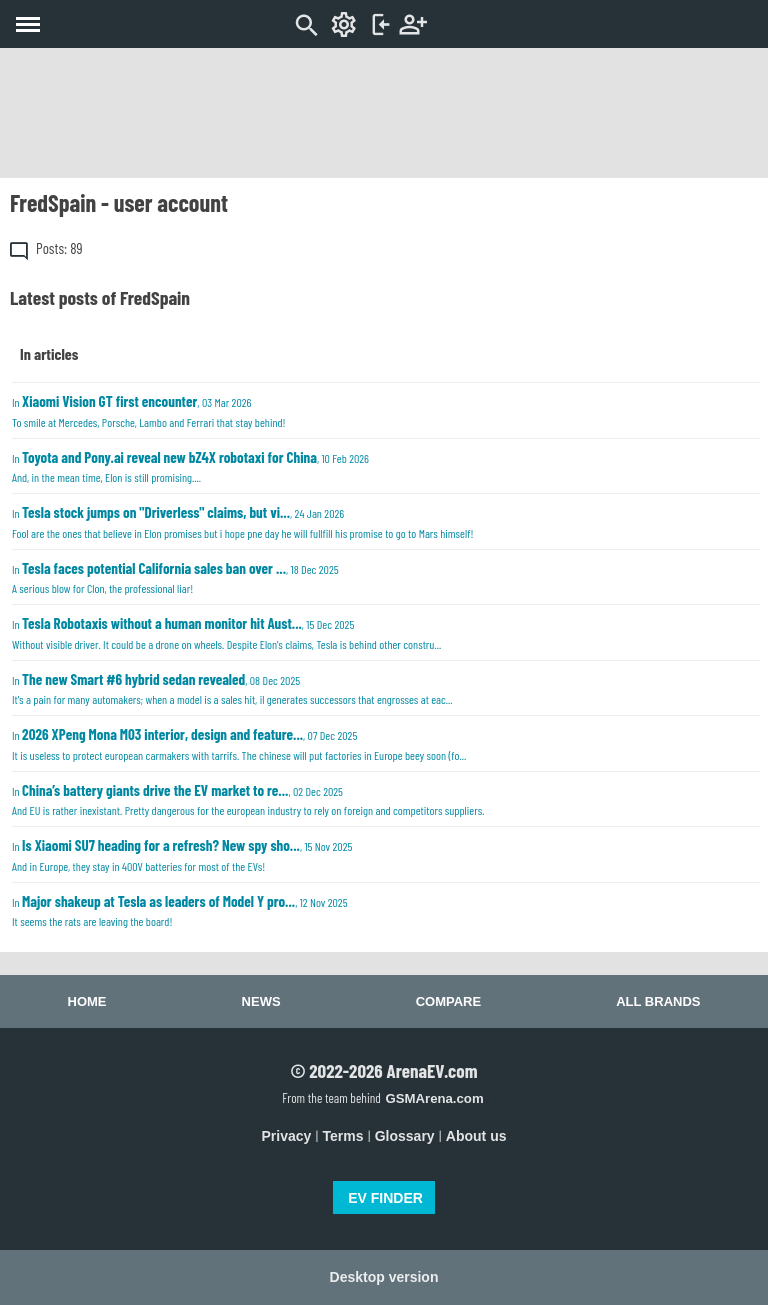 The height and width of the screenshot is (1305, 768). What do you see at coordinates (226, 632) in the screenshot?
I see `In , 15 Dec 2025` at bounding box center [226, 632].